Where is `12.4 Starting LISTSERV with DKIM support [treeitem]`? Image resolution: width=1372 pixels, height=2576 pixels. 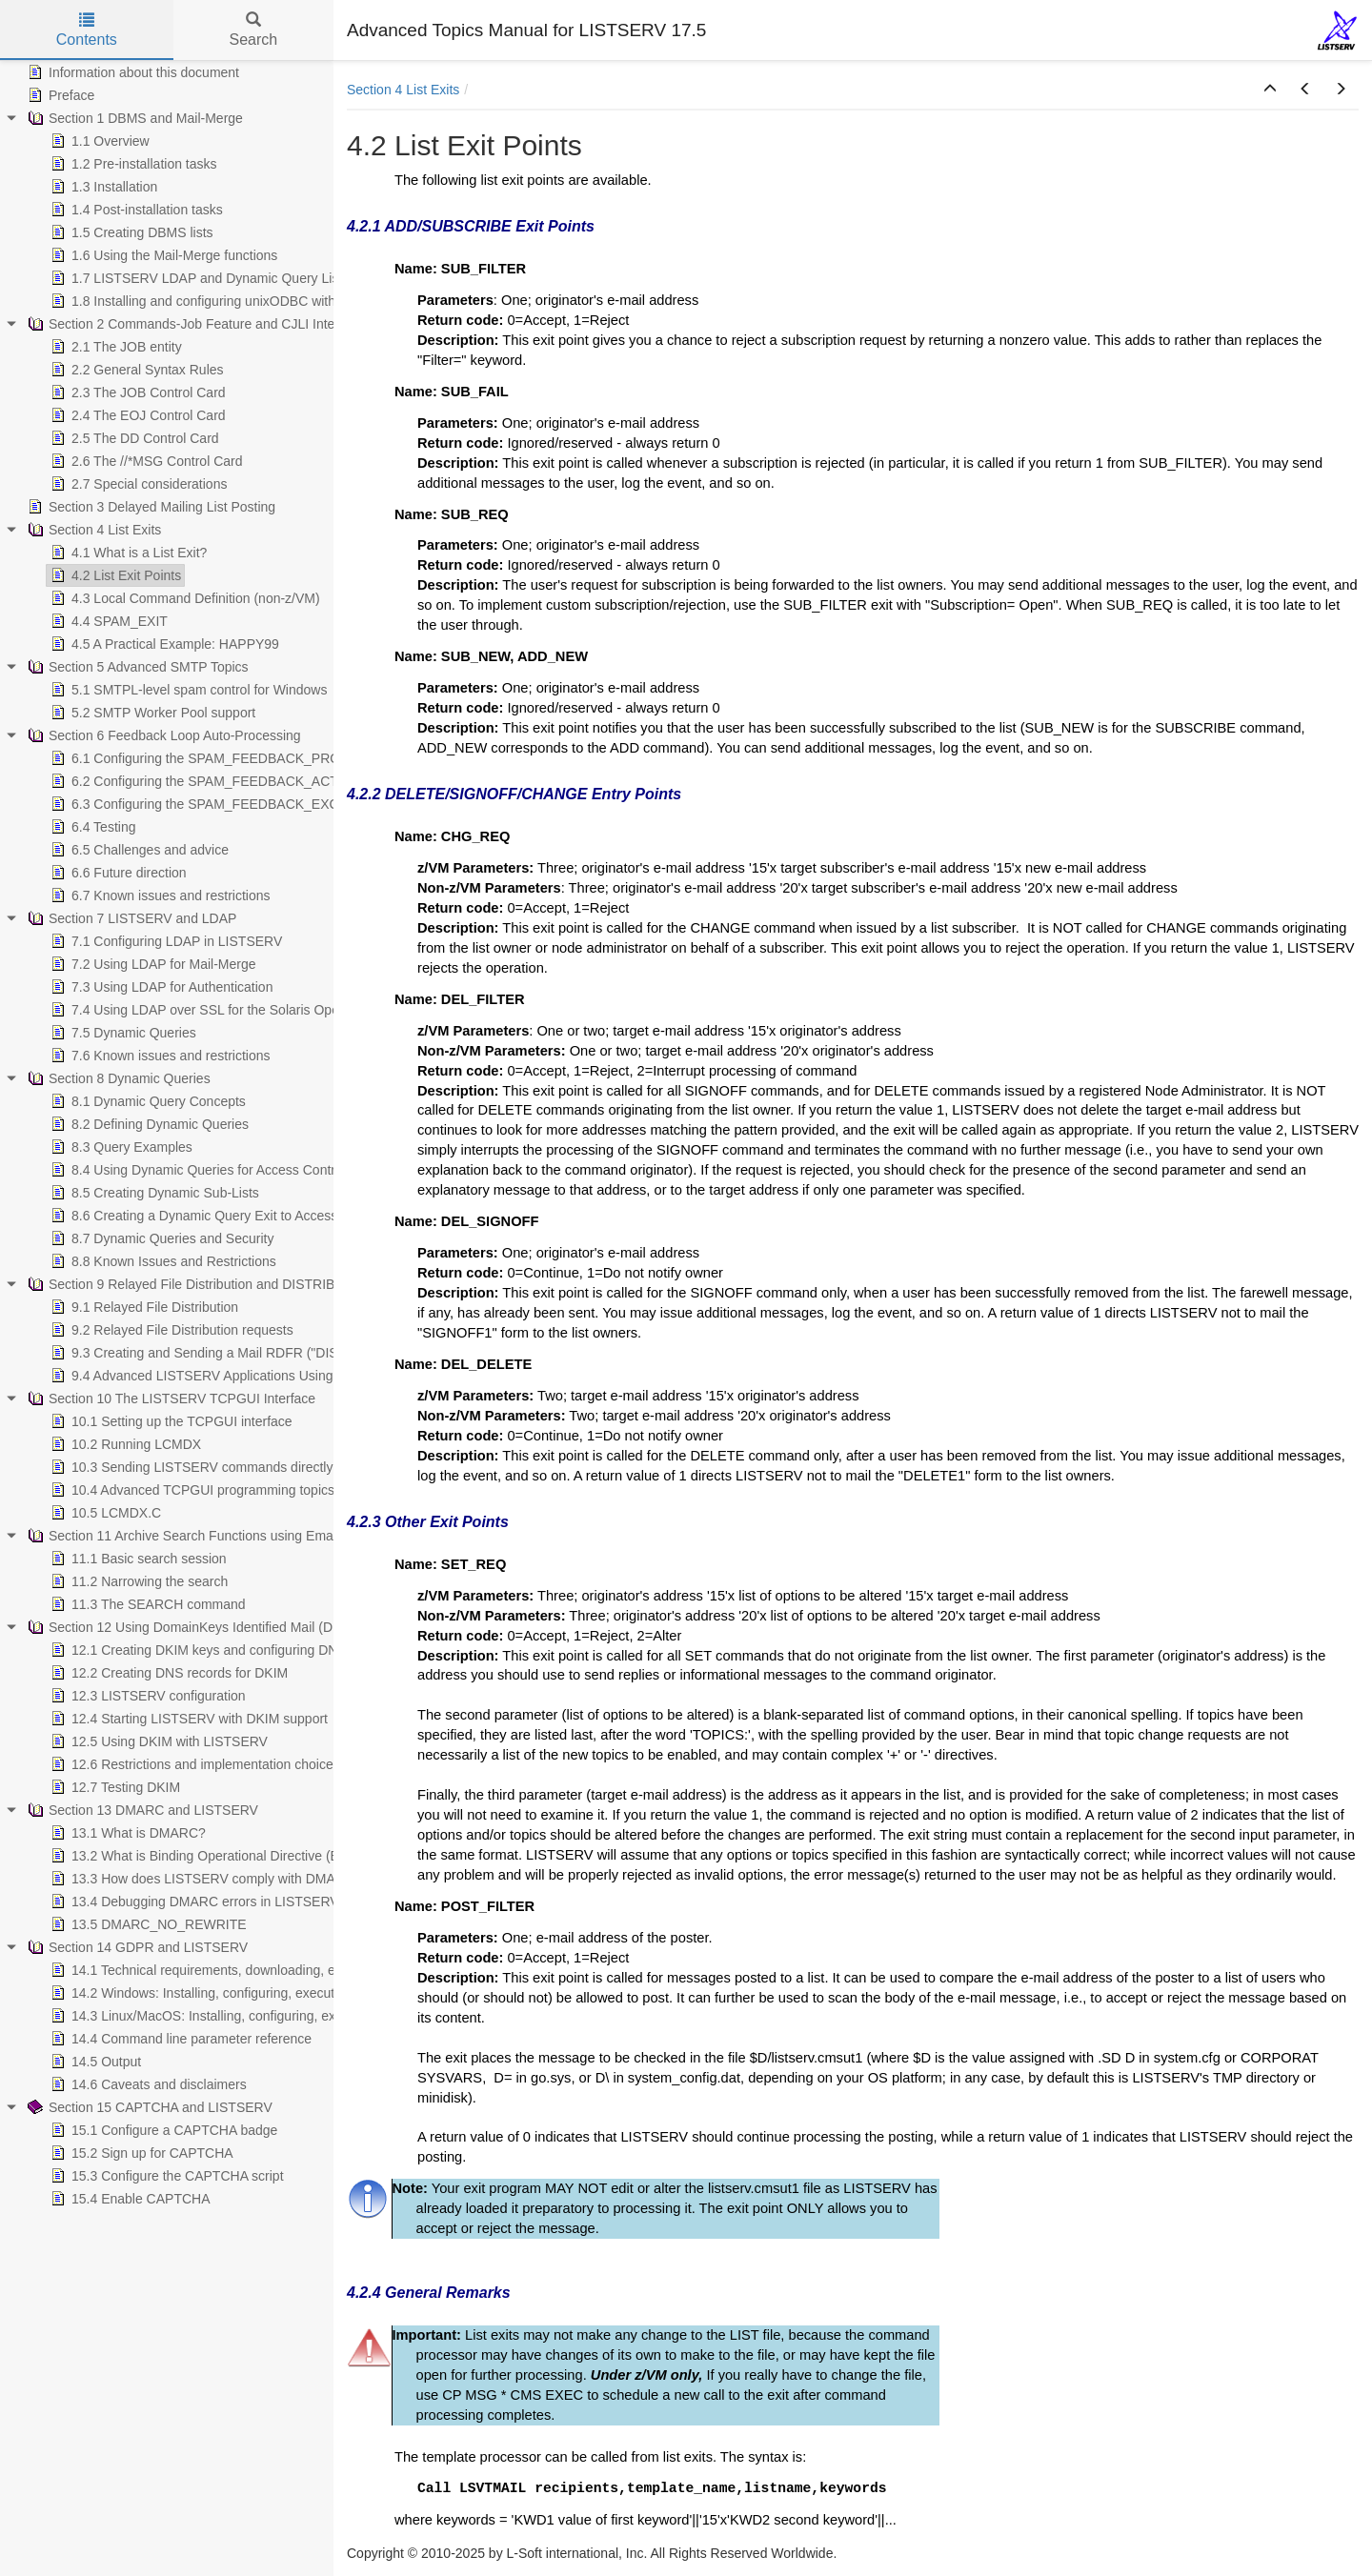
12.4 Starting LISTSERV with DKIM support [treeitem] is located at coordinates (187, 1718).